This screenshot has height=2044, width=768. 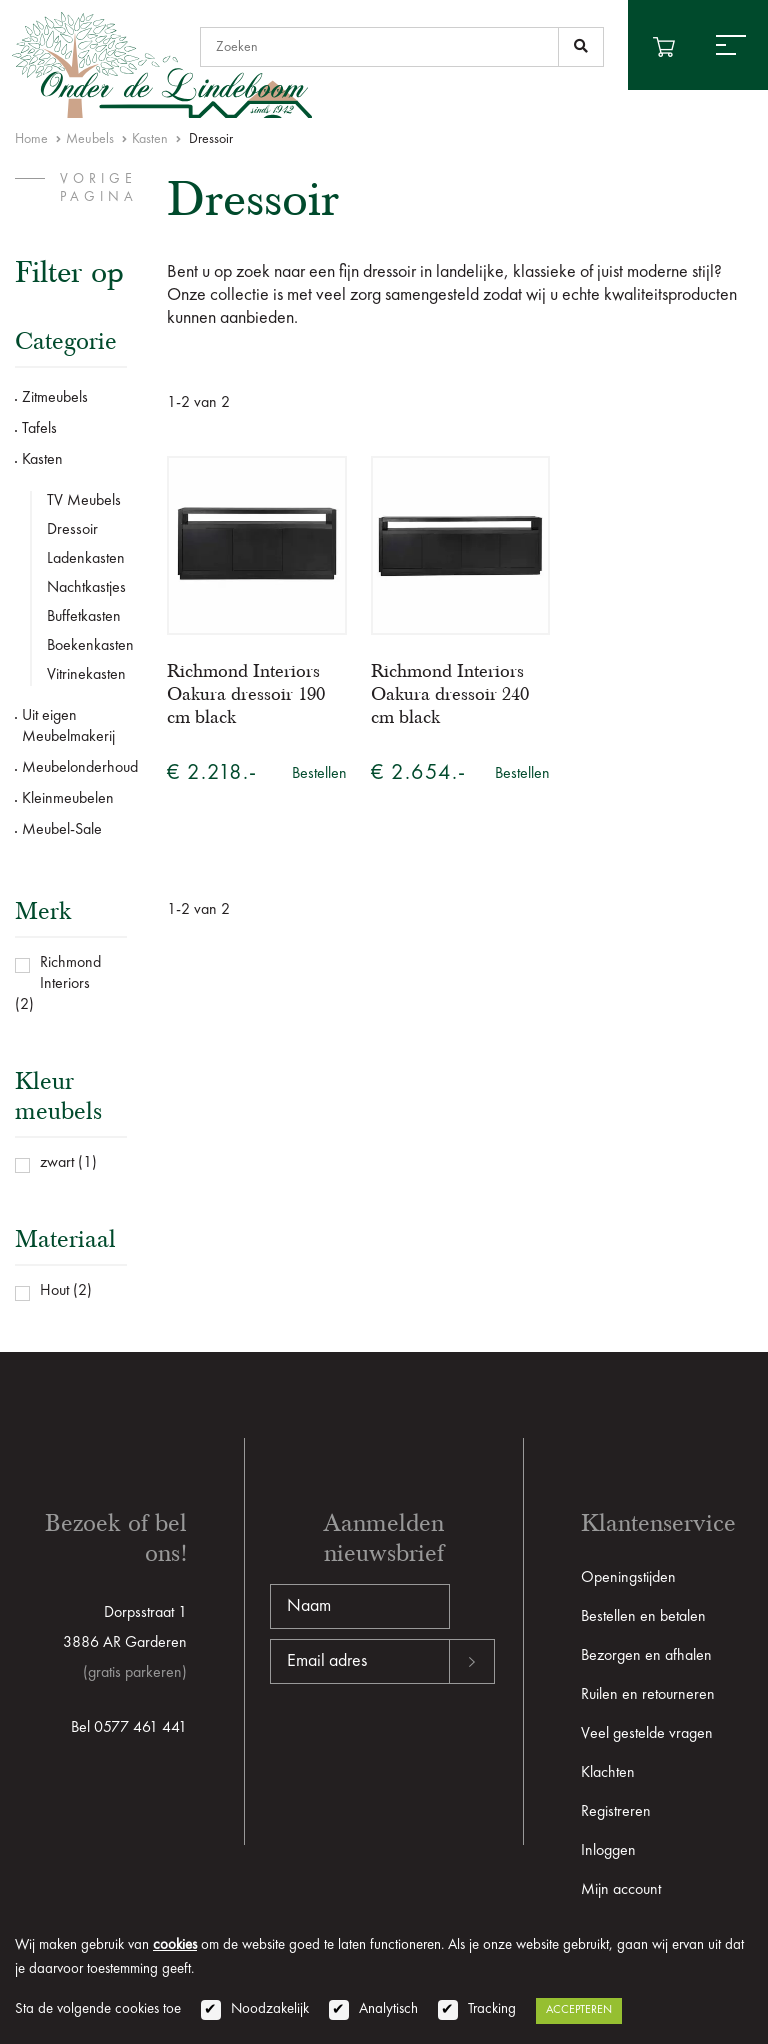 What do you see at coordinates (175, 1945) in the screenshot?
I see `cookies` at bounding box center [175, 1945].